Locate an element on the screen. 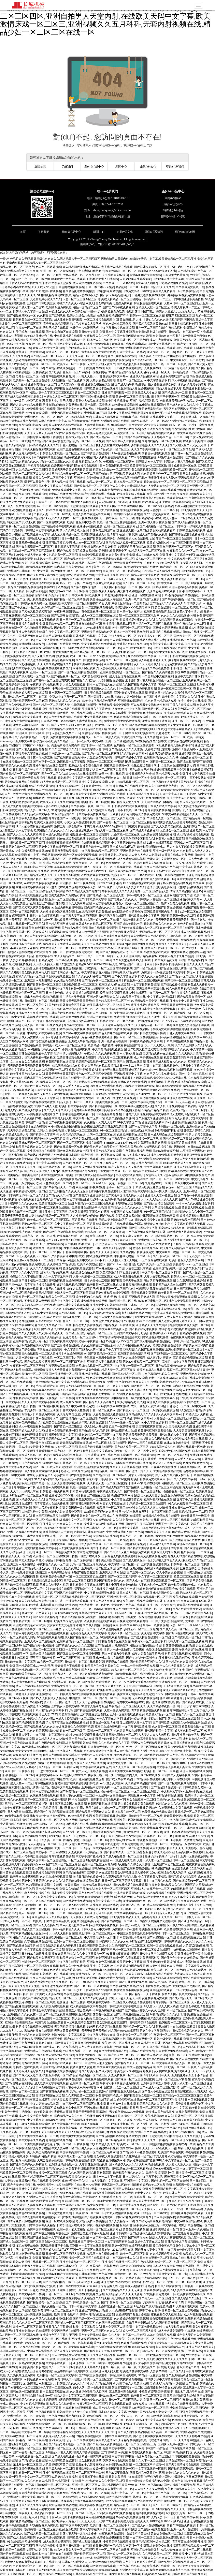 The width and height of the screenshot is (215, 2576). 国产激情刺激男女视频在线观看 is located at coordinates (153, 2436).